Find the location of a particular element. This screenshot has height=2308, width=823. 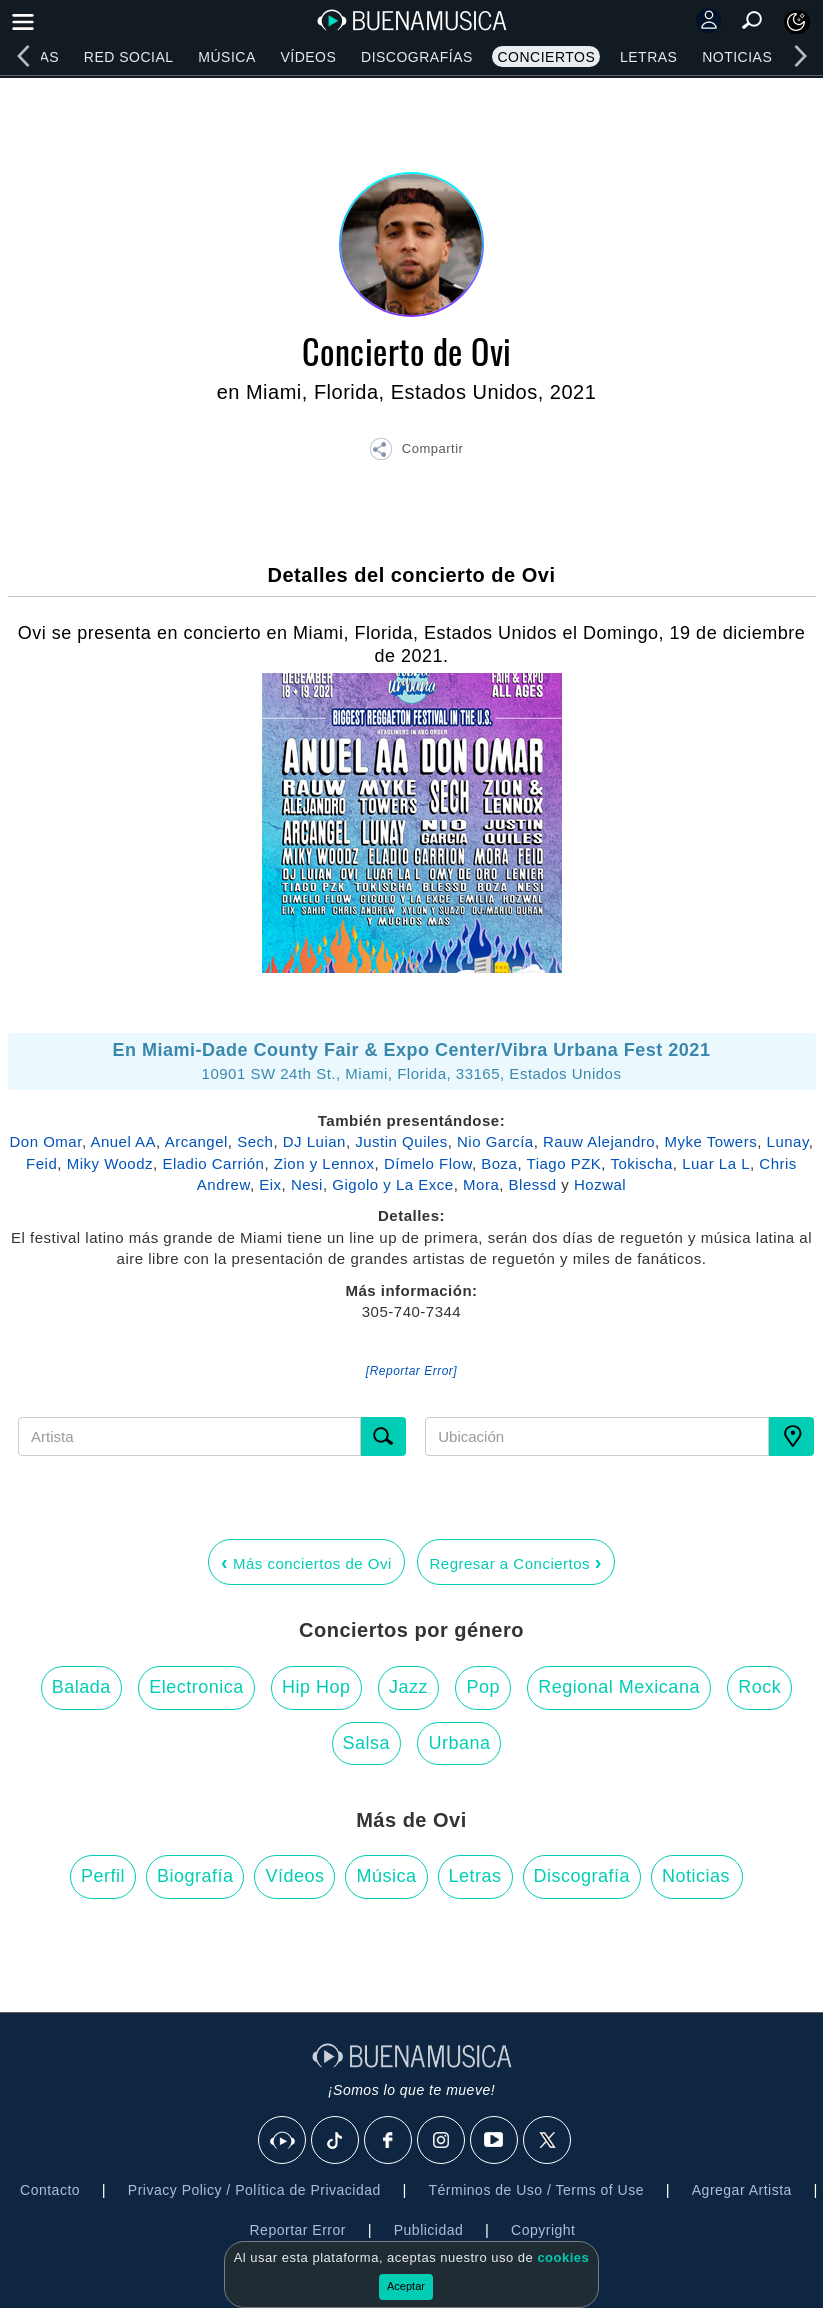

Balada is located at coordinates (81, 1687).